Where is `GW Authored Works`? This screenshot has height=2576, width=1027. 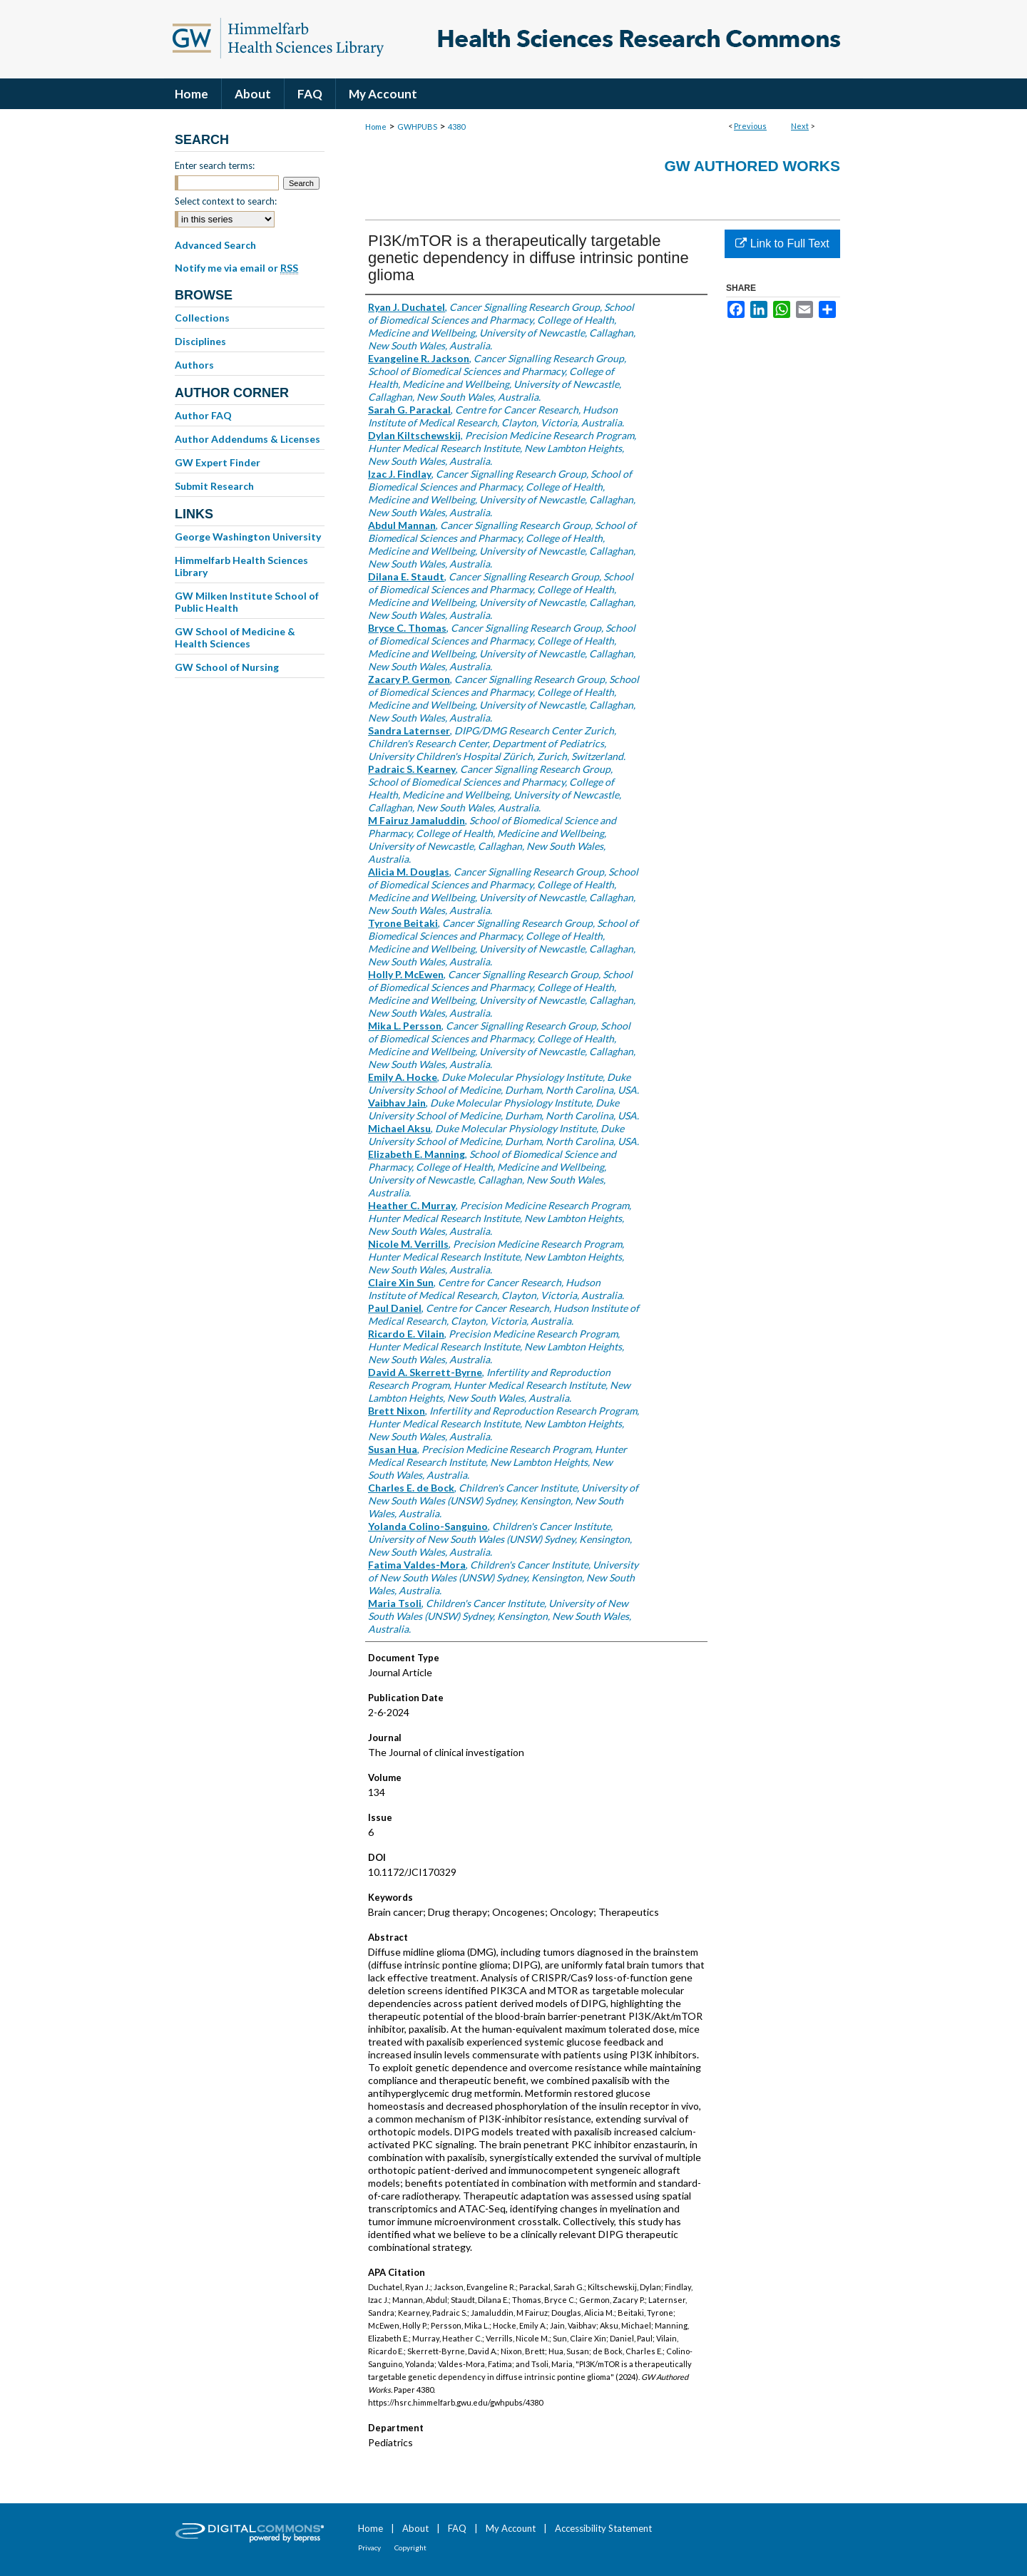 GW Authored Works is located at coordinates (752, 166).